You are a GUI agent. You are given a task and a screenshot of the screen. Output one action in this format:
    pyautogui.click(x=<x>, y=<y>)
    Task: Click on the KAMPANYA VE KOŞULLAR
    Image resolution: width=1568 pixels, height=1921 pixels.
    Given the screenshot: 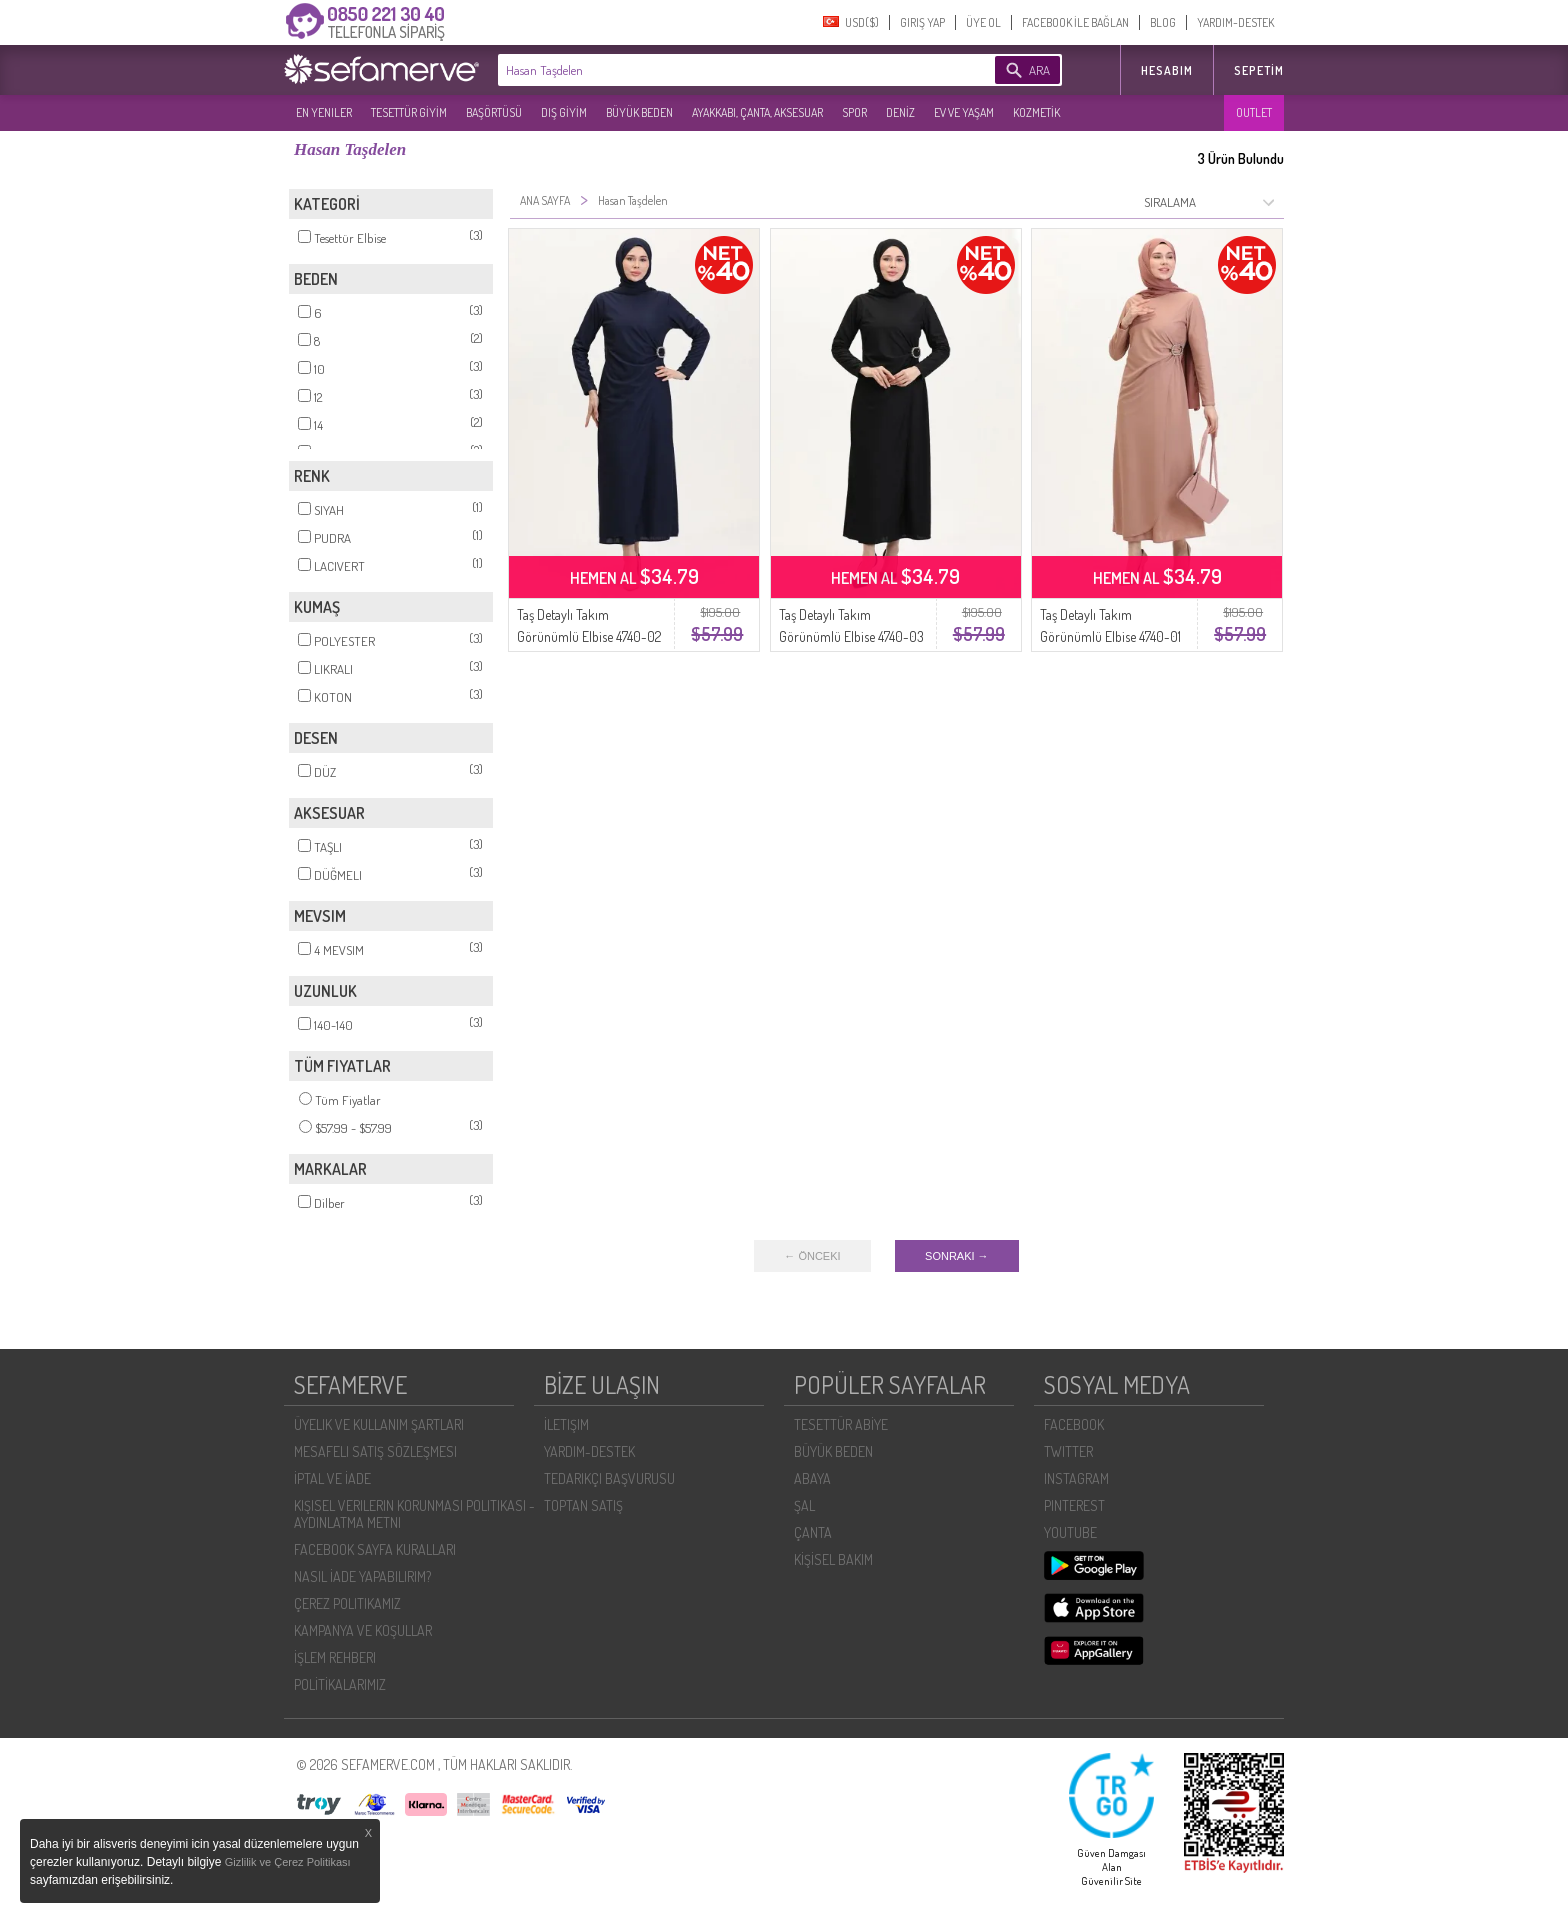 What is the action you would take?
    pyautogui.click(x=363, y=1630)
    